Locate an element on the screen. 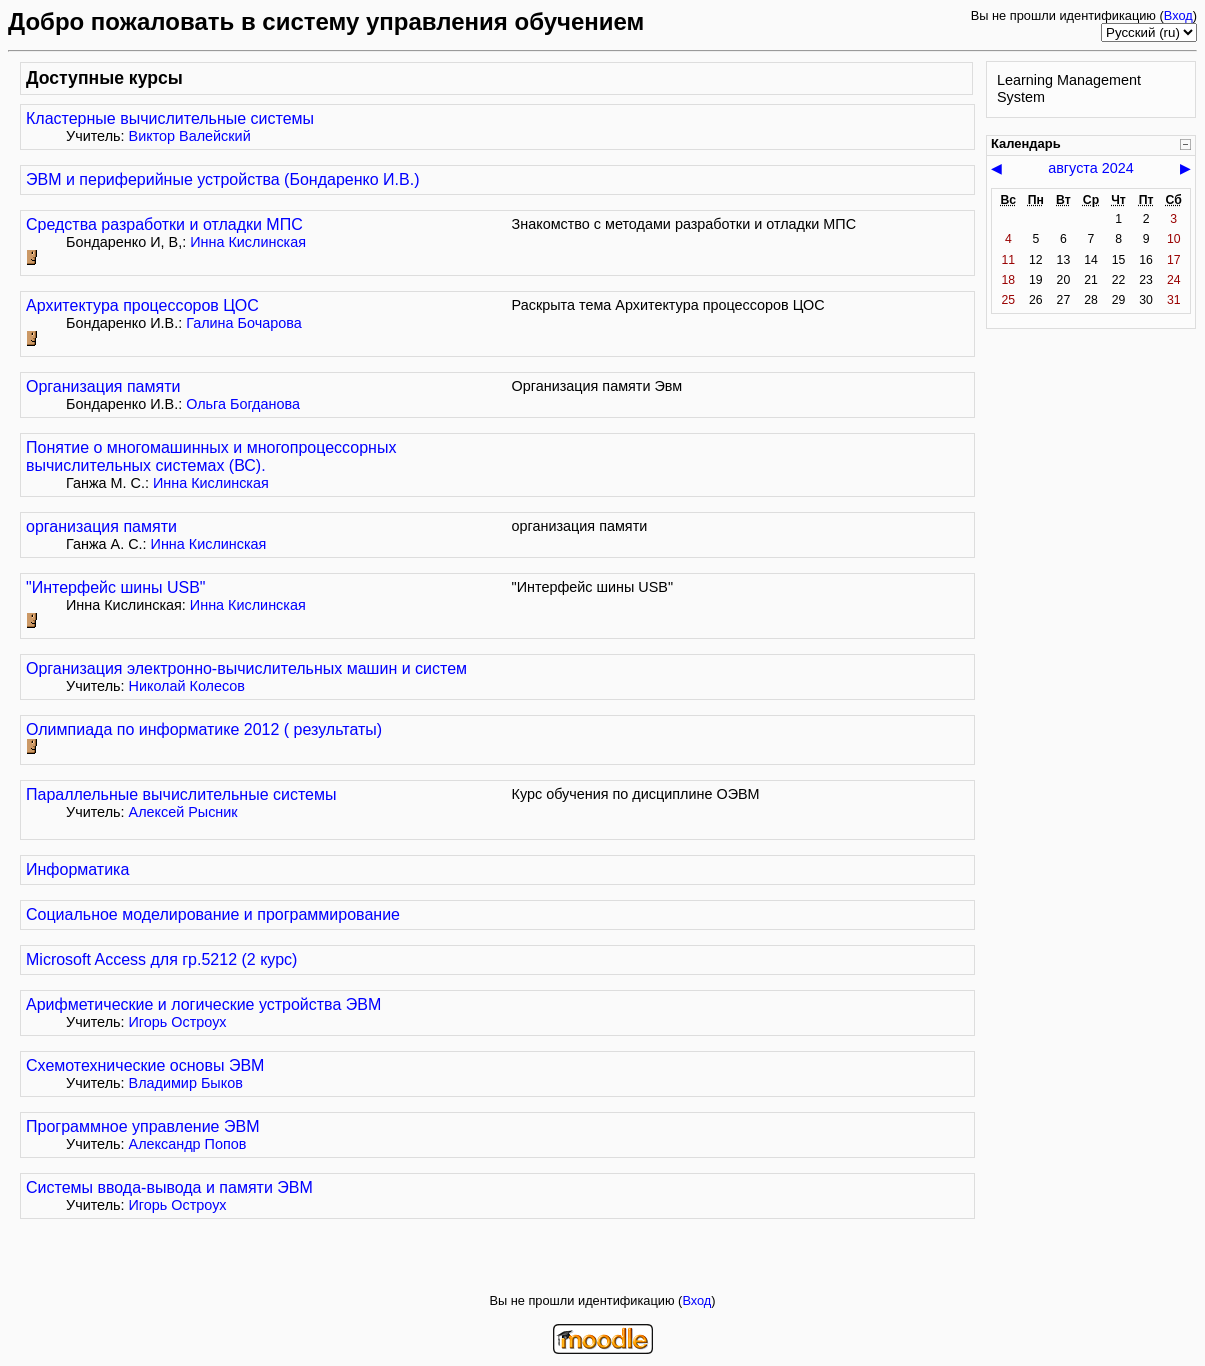 This screenshot has width=1205, height=1366. Архитектура процессоров ЦОС is located at coordinates (142, 305).